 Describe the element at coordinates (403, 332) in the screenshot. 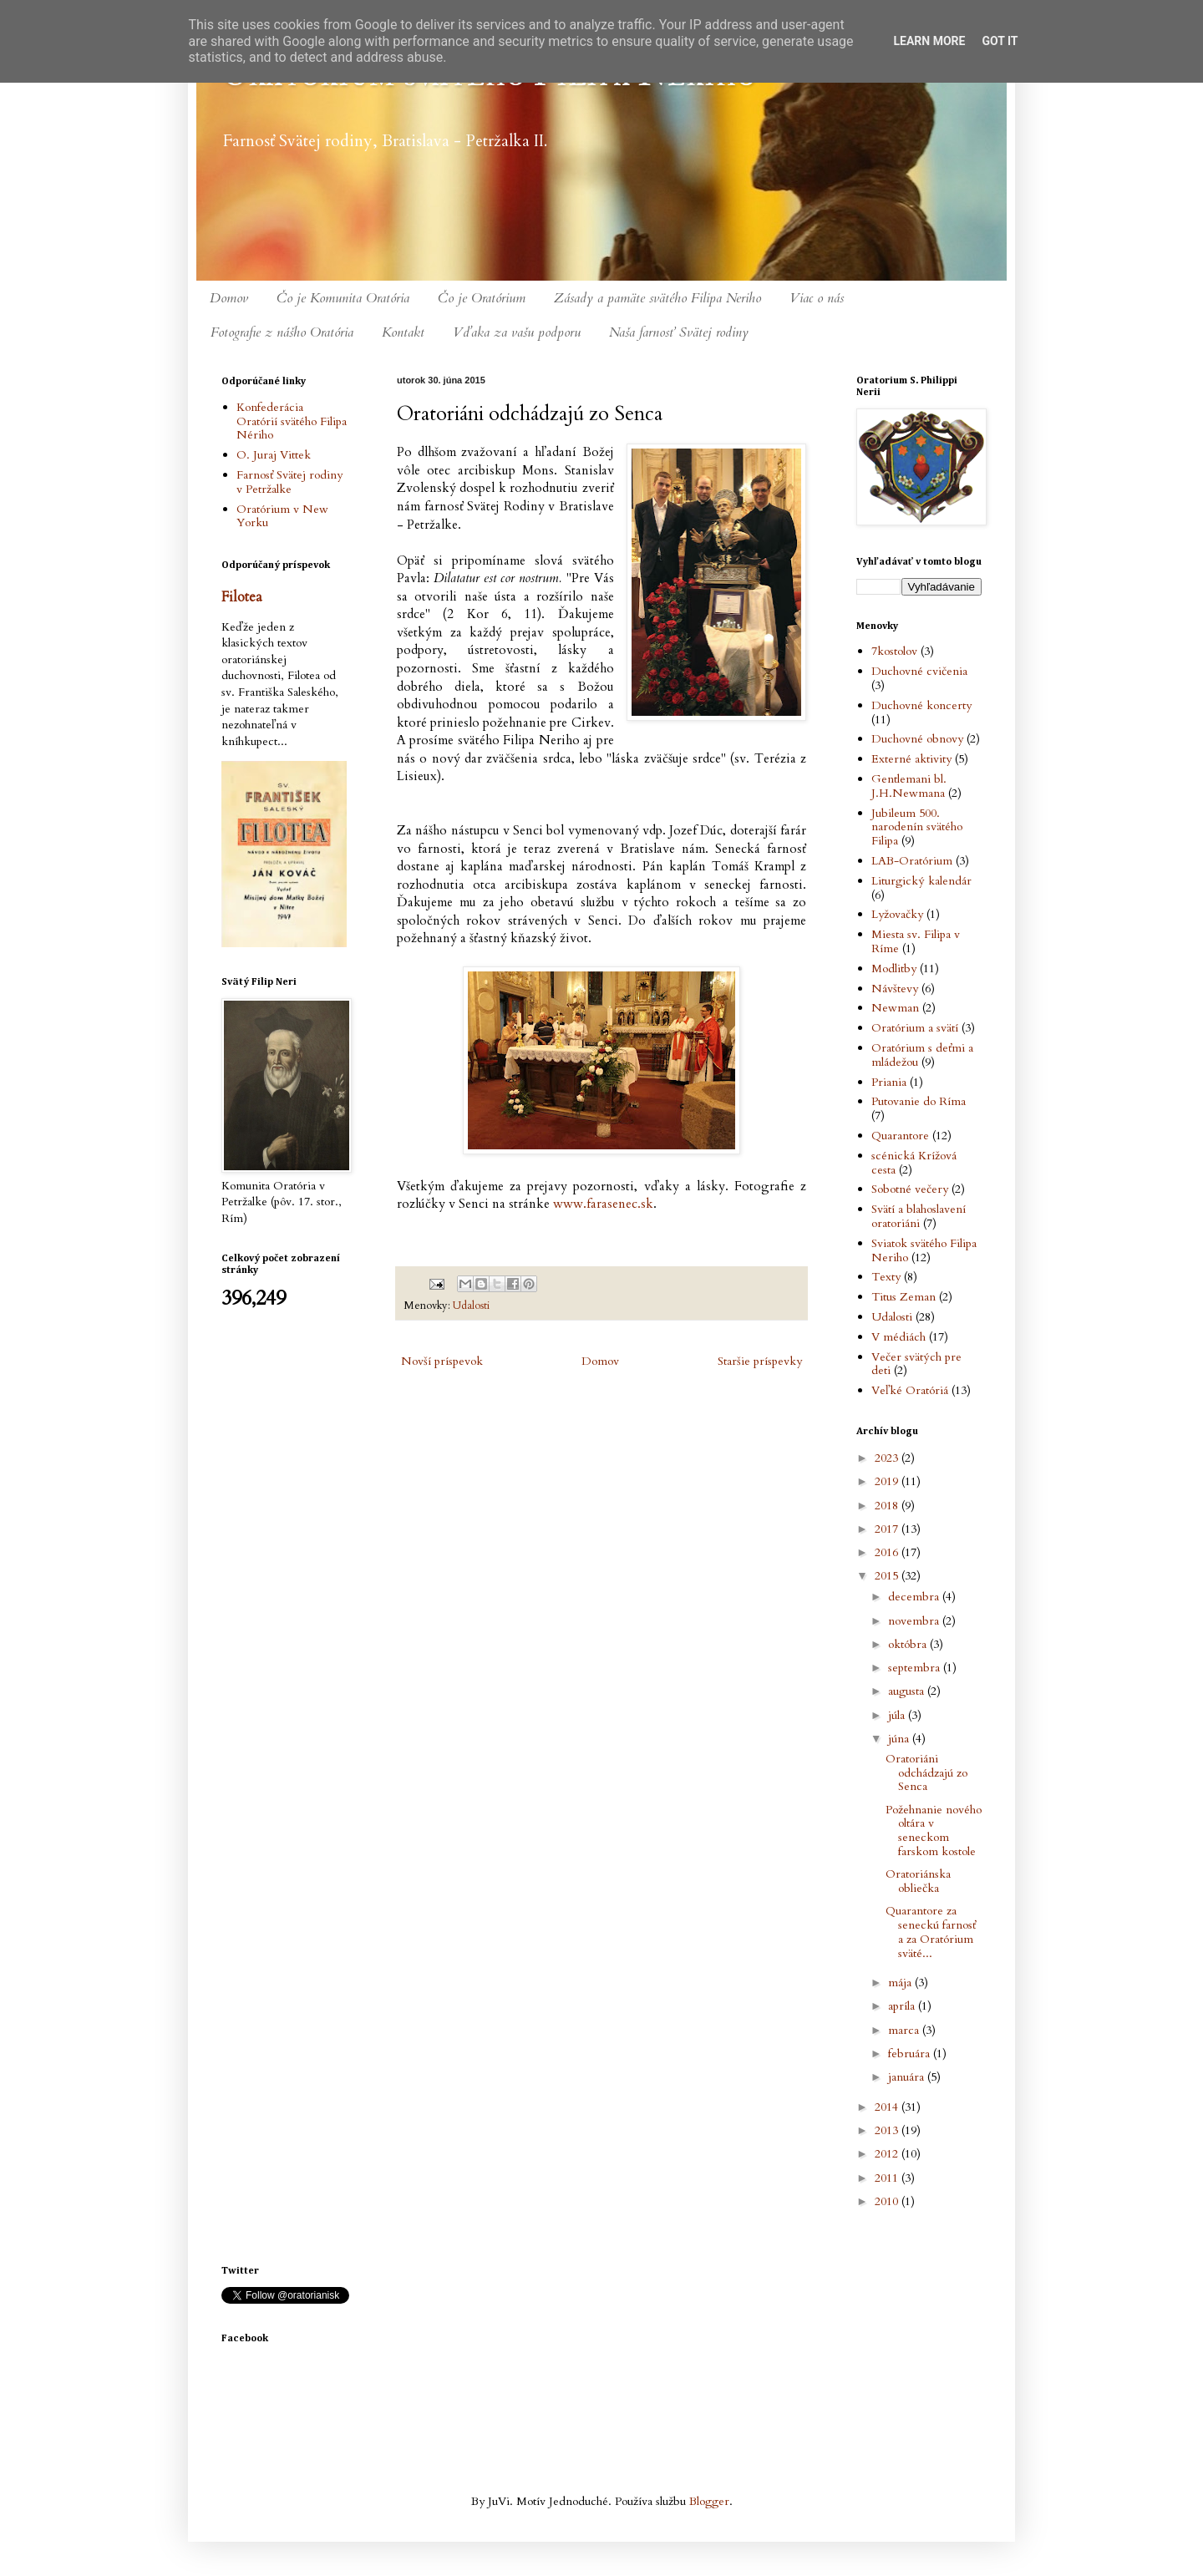

I see `Kontakt` at that location.